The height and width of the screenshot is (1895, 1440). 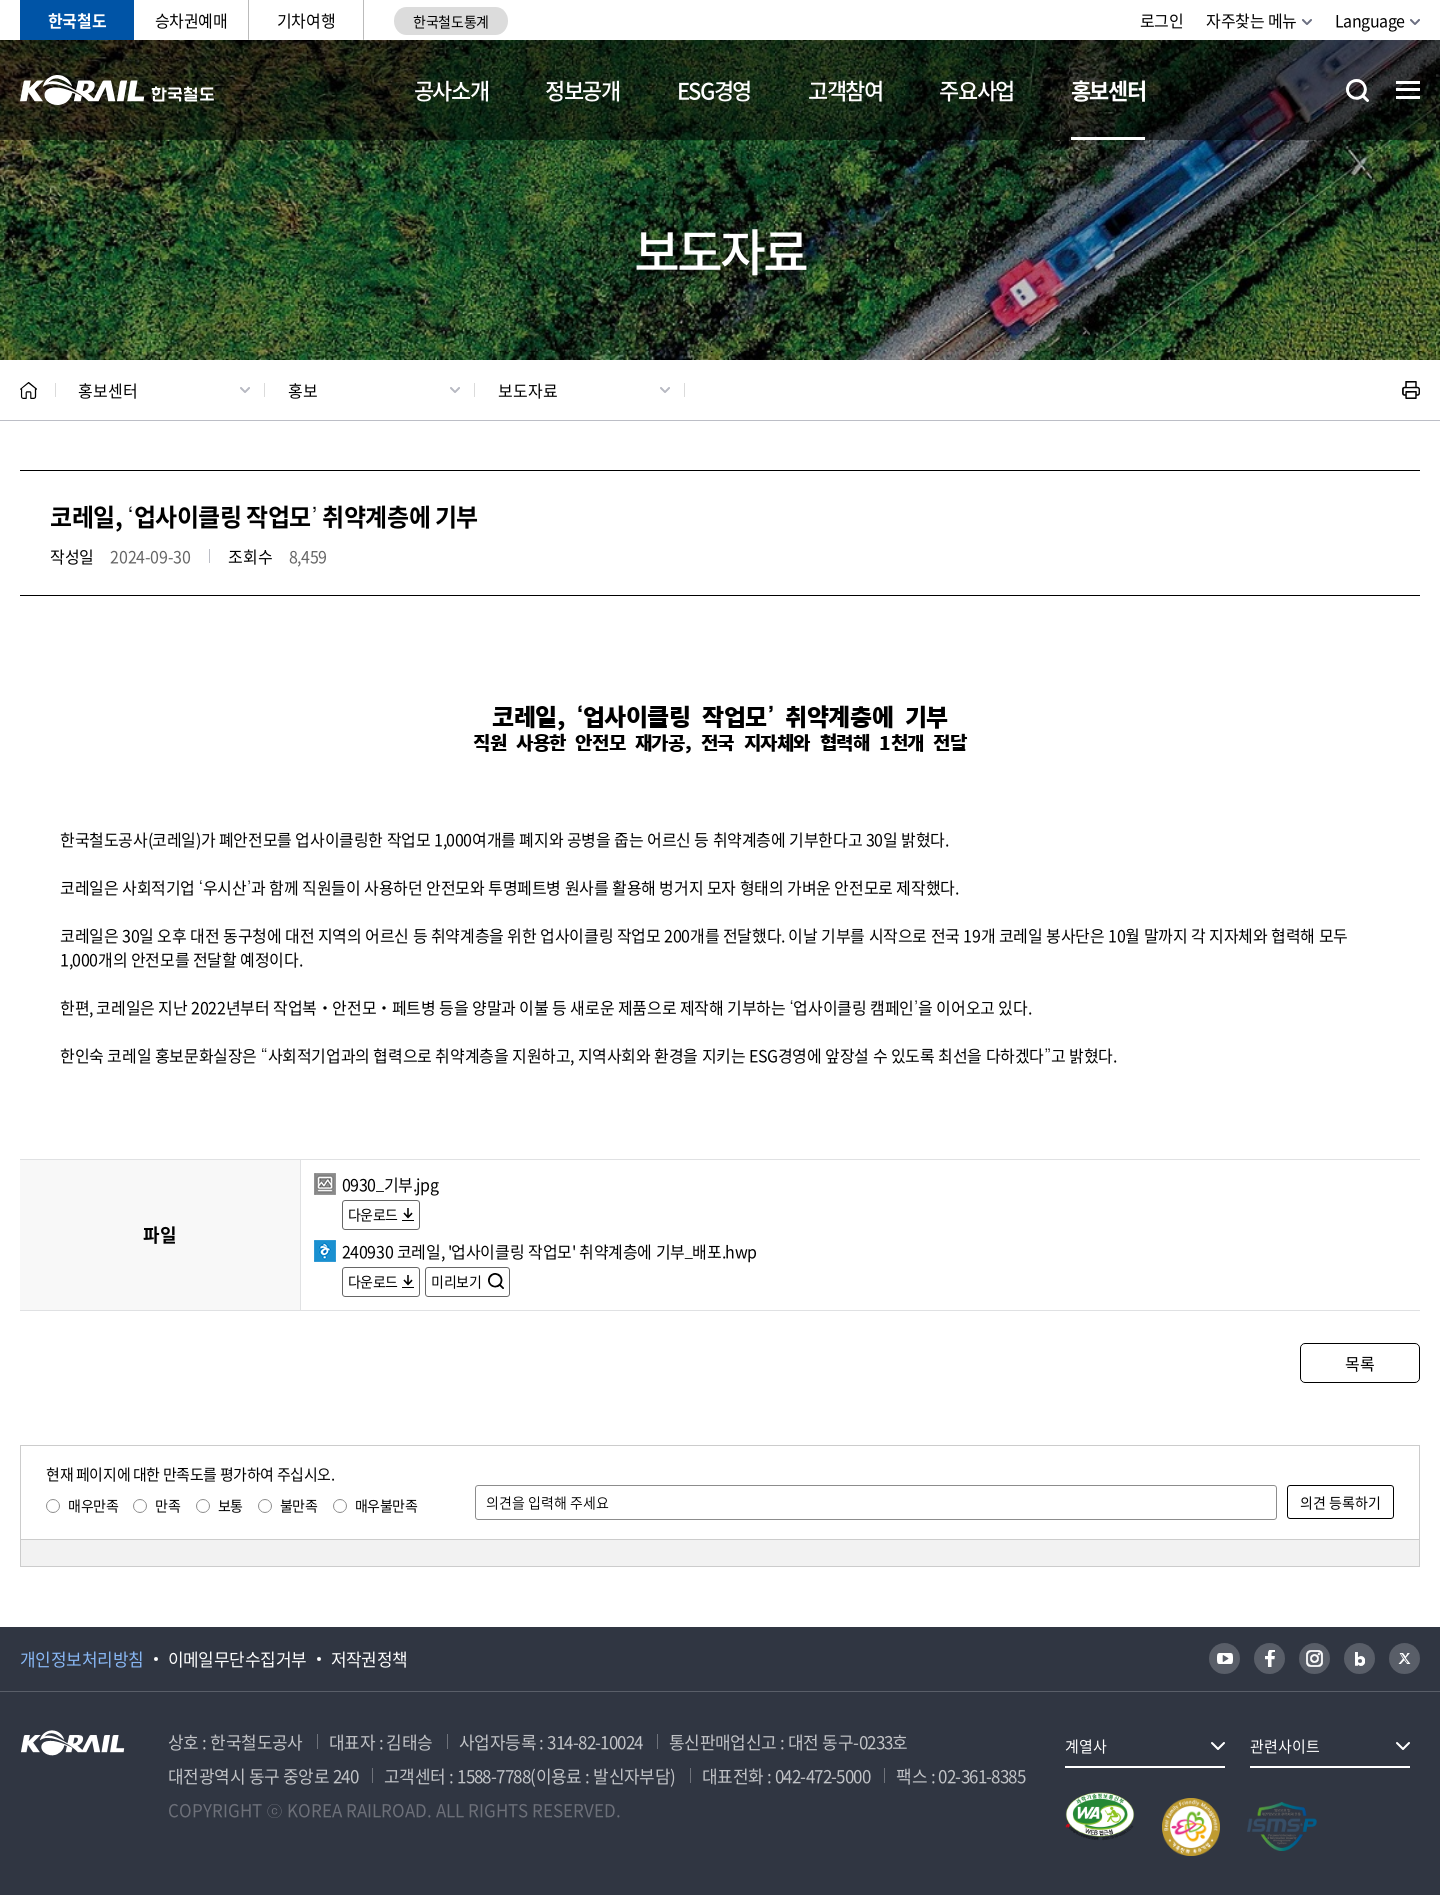 I want to click on KORAIL 한국철도공사 로고, so click(x=117, y=90).